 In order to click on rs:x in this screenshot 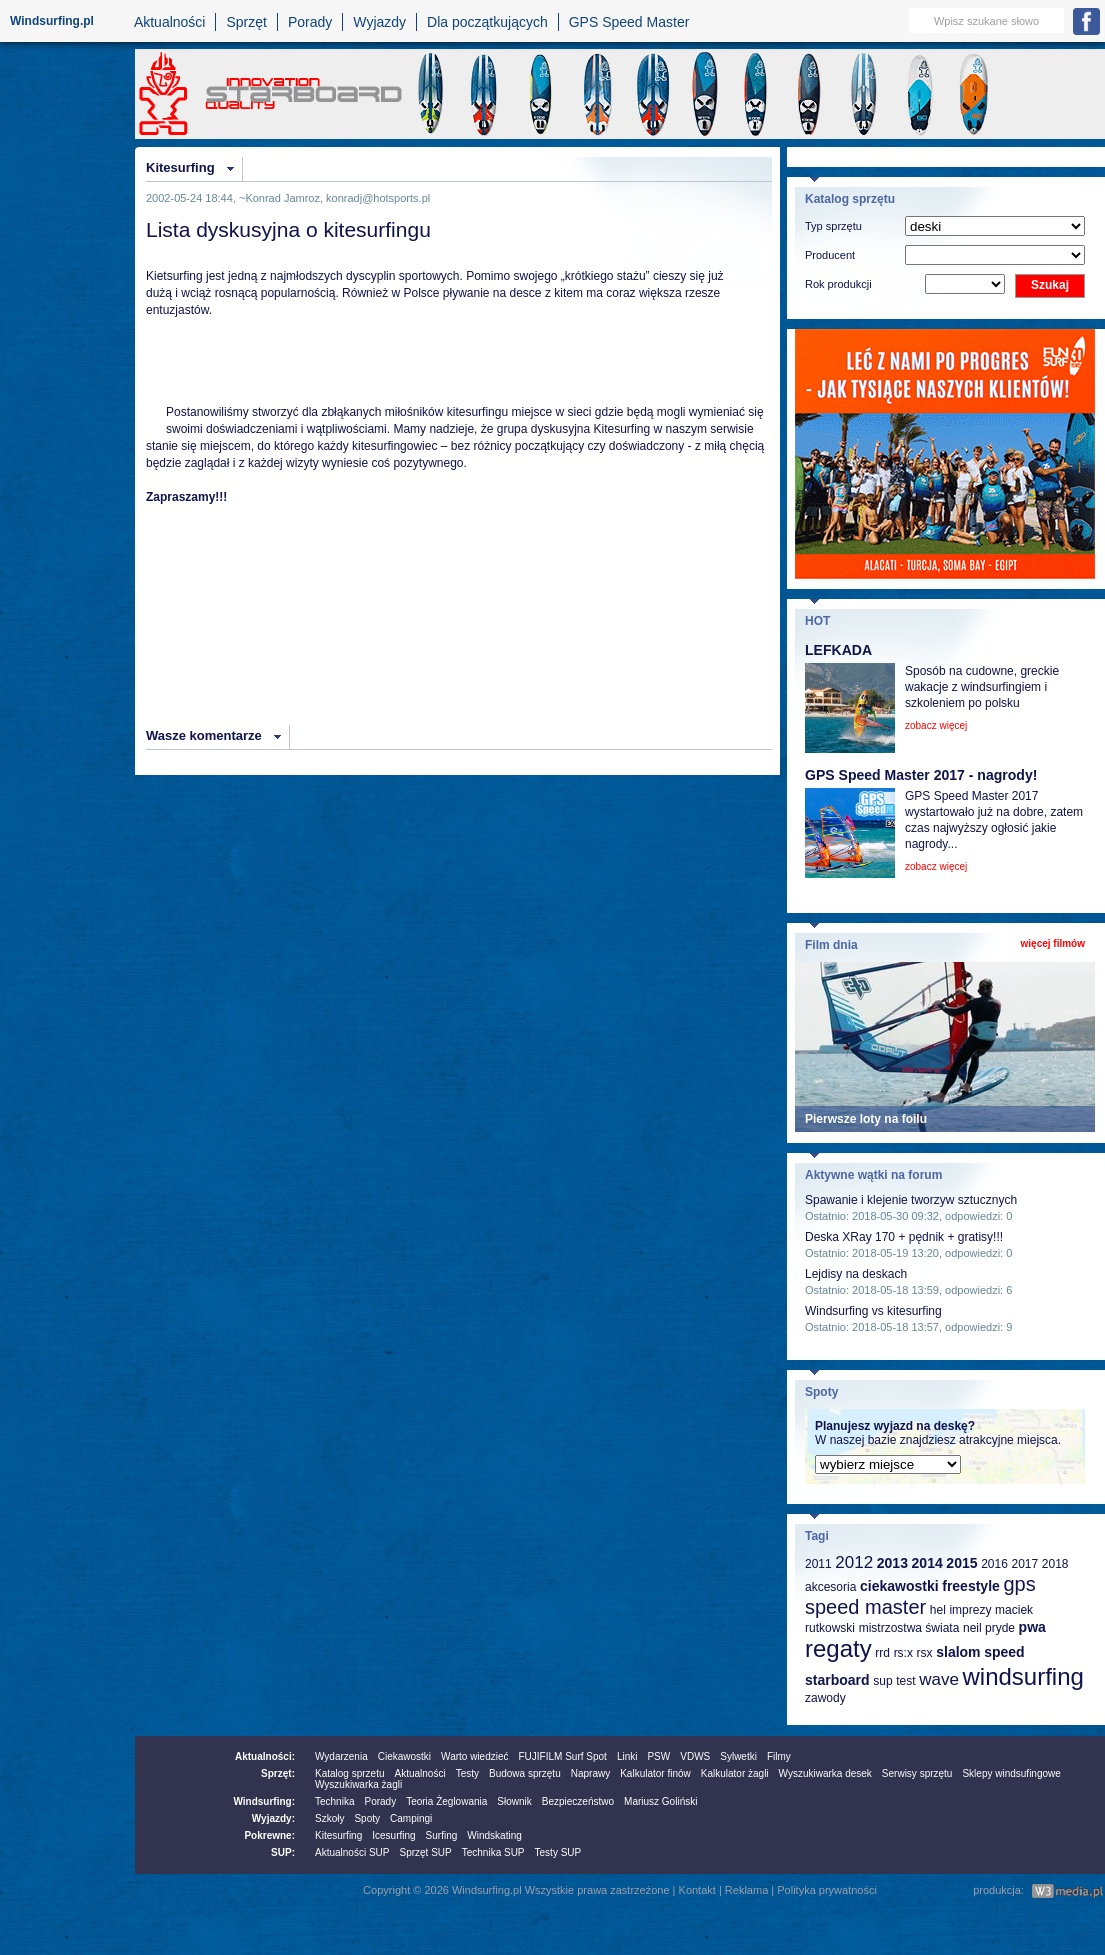, I will do `click(903, 1653)`.